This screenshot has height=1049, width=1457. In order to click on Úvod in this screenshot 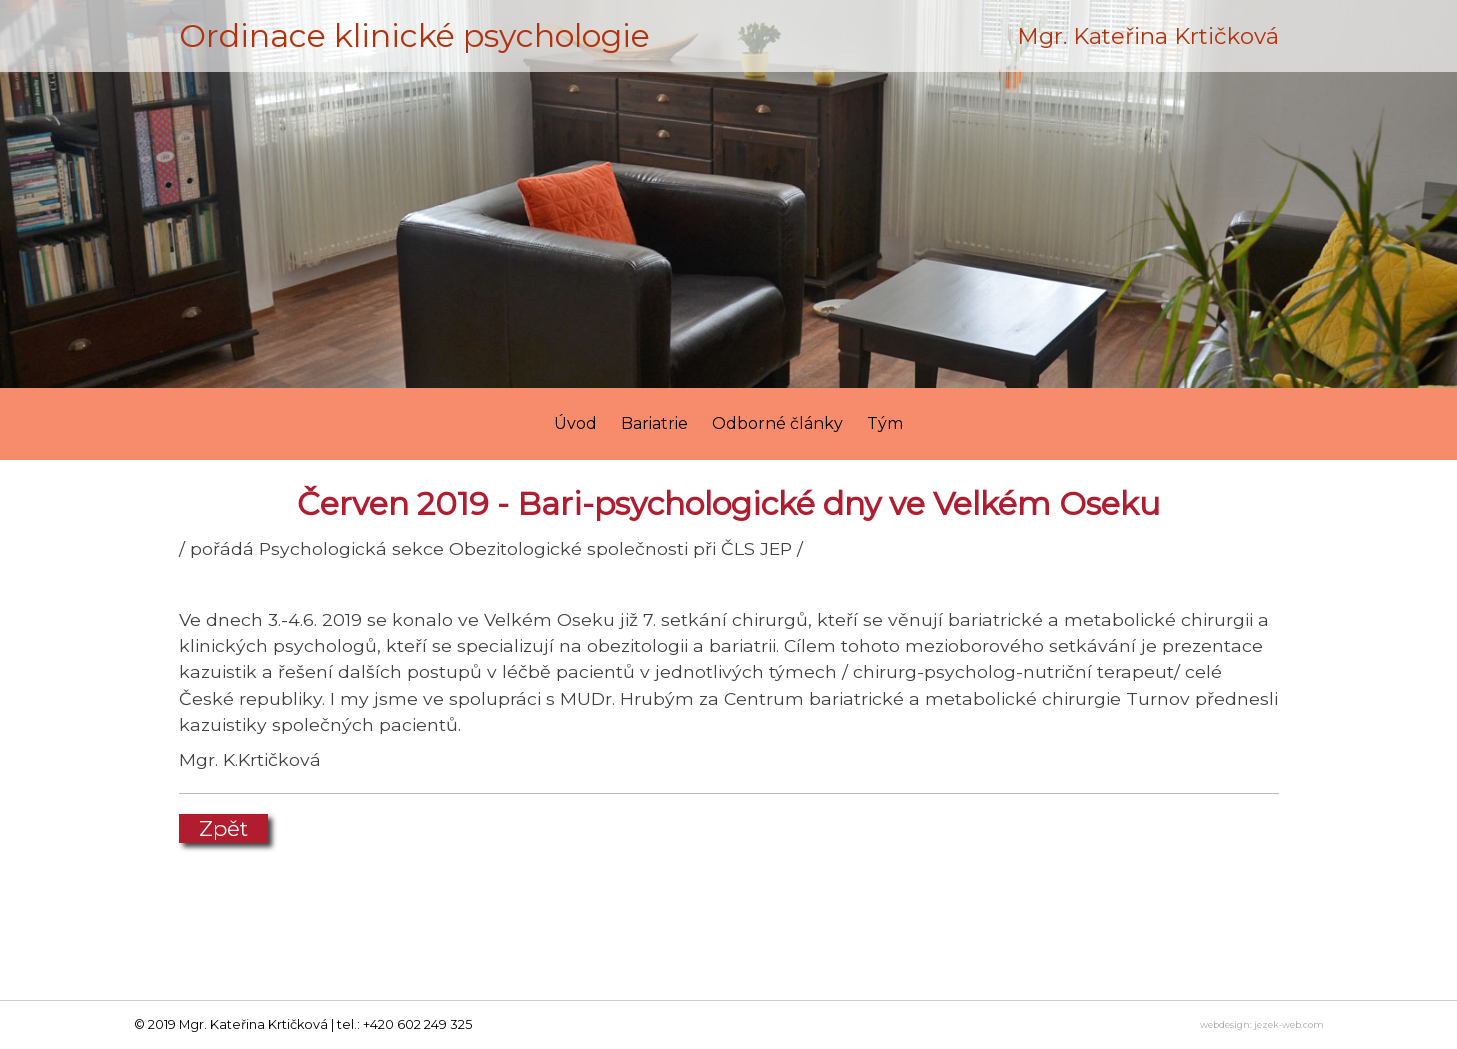, I will do `click(575, 423)`.